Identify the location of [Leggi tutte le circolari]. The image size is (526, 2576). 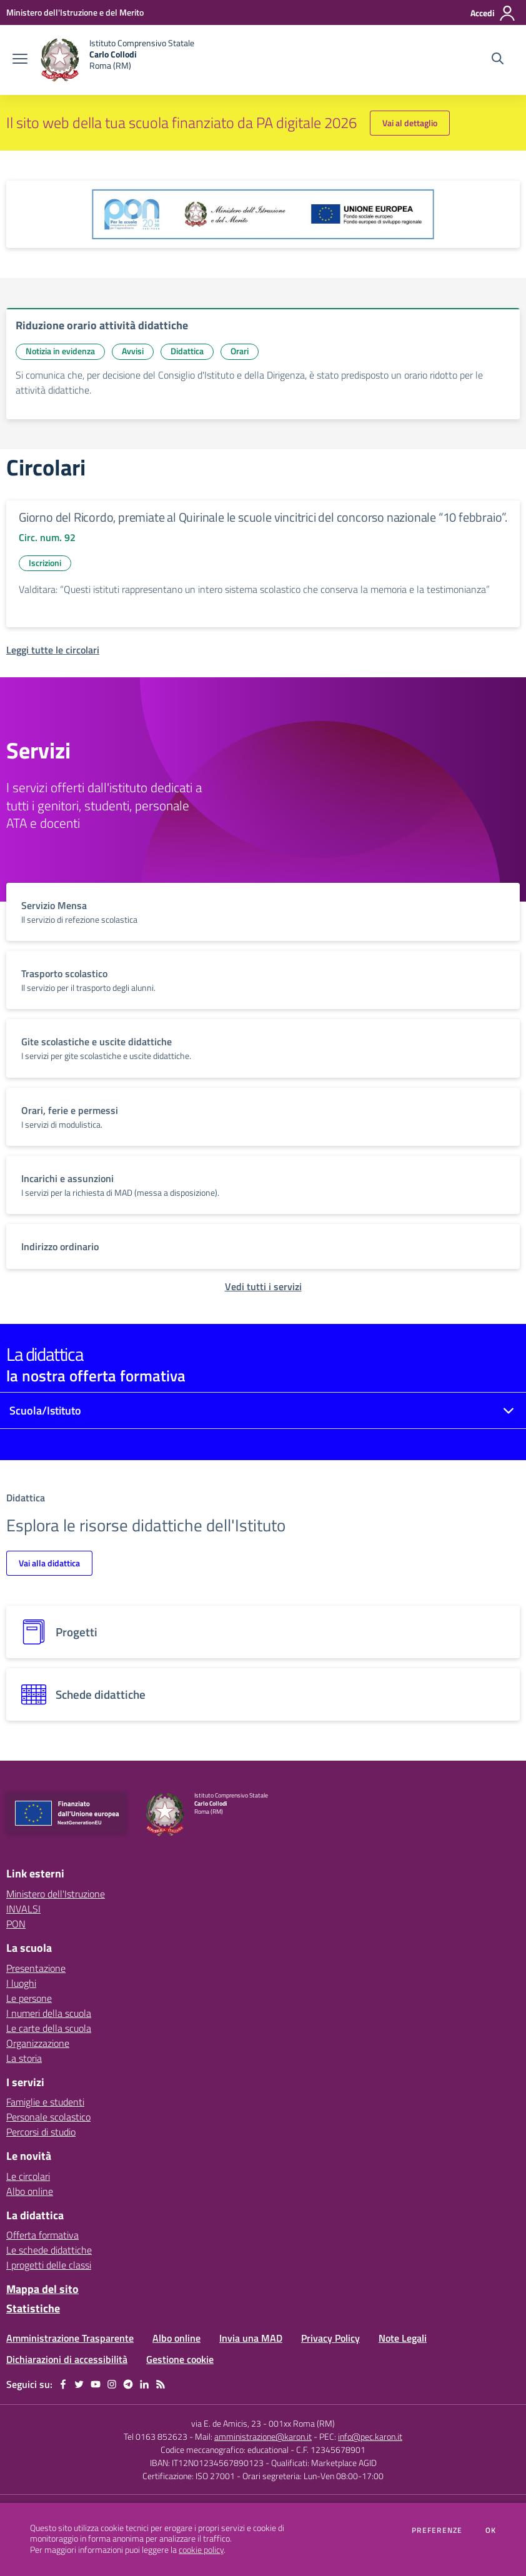
(52, 649).